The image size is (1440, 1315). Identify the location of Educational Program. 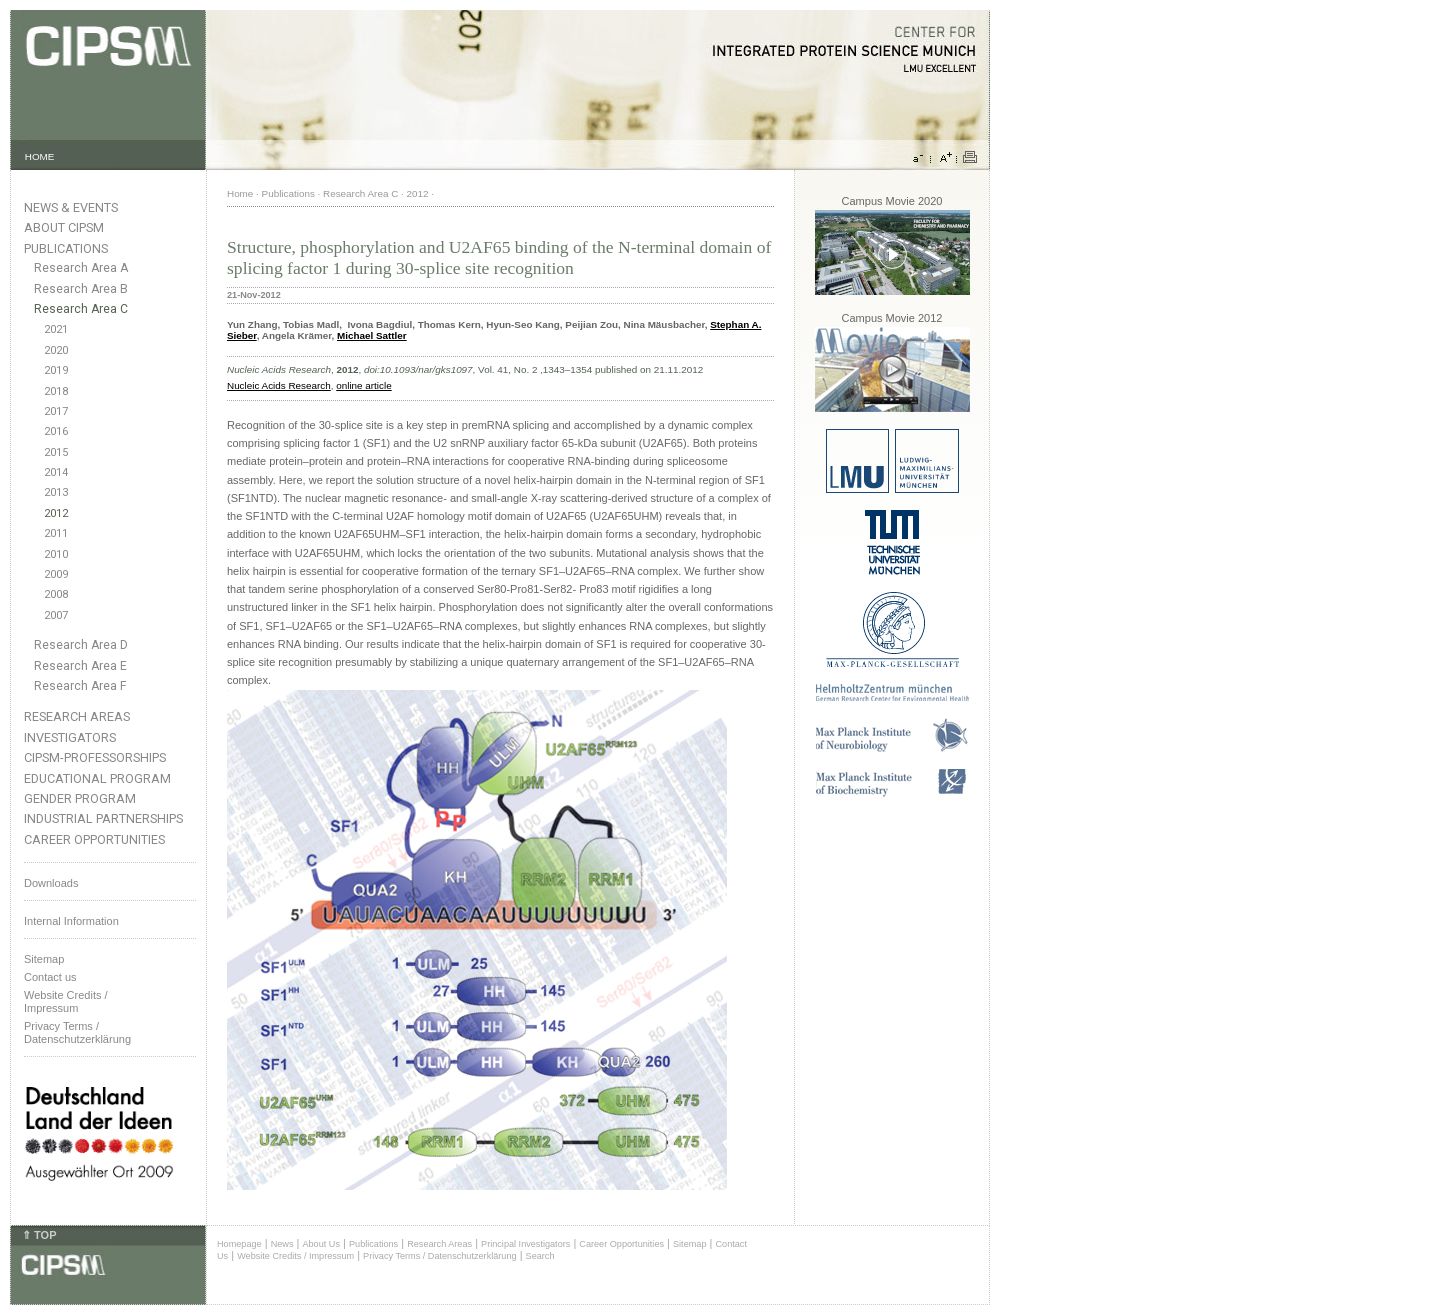
(97, 778).